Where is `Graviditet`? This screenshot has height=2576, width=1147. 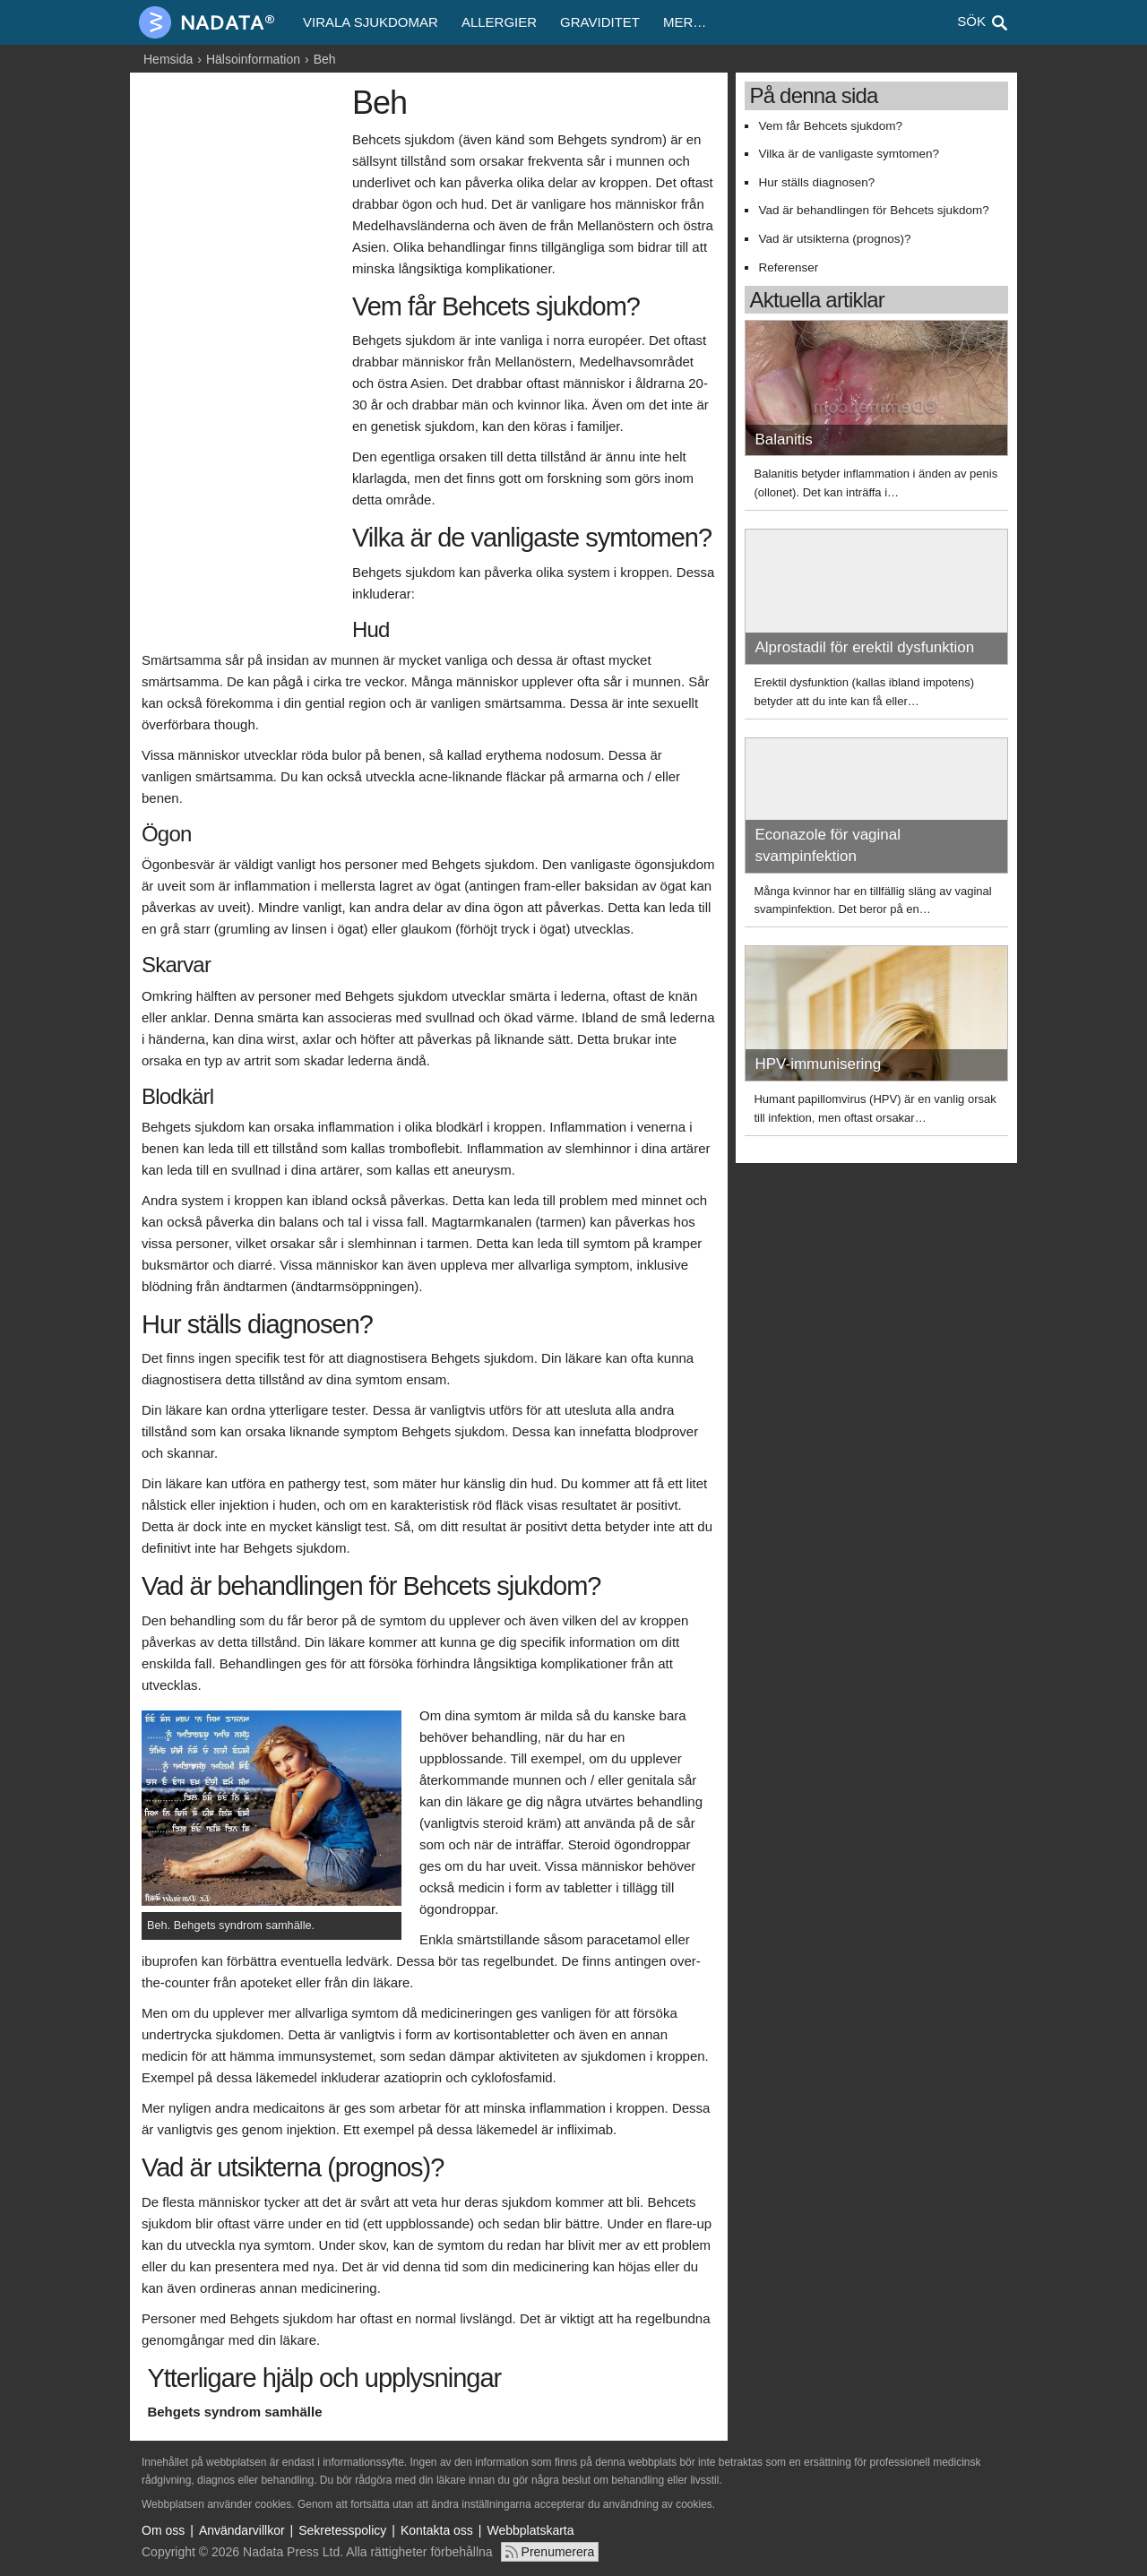 Graviditet is located at coordinates (600, 22).